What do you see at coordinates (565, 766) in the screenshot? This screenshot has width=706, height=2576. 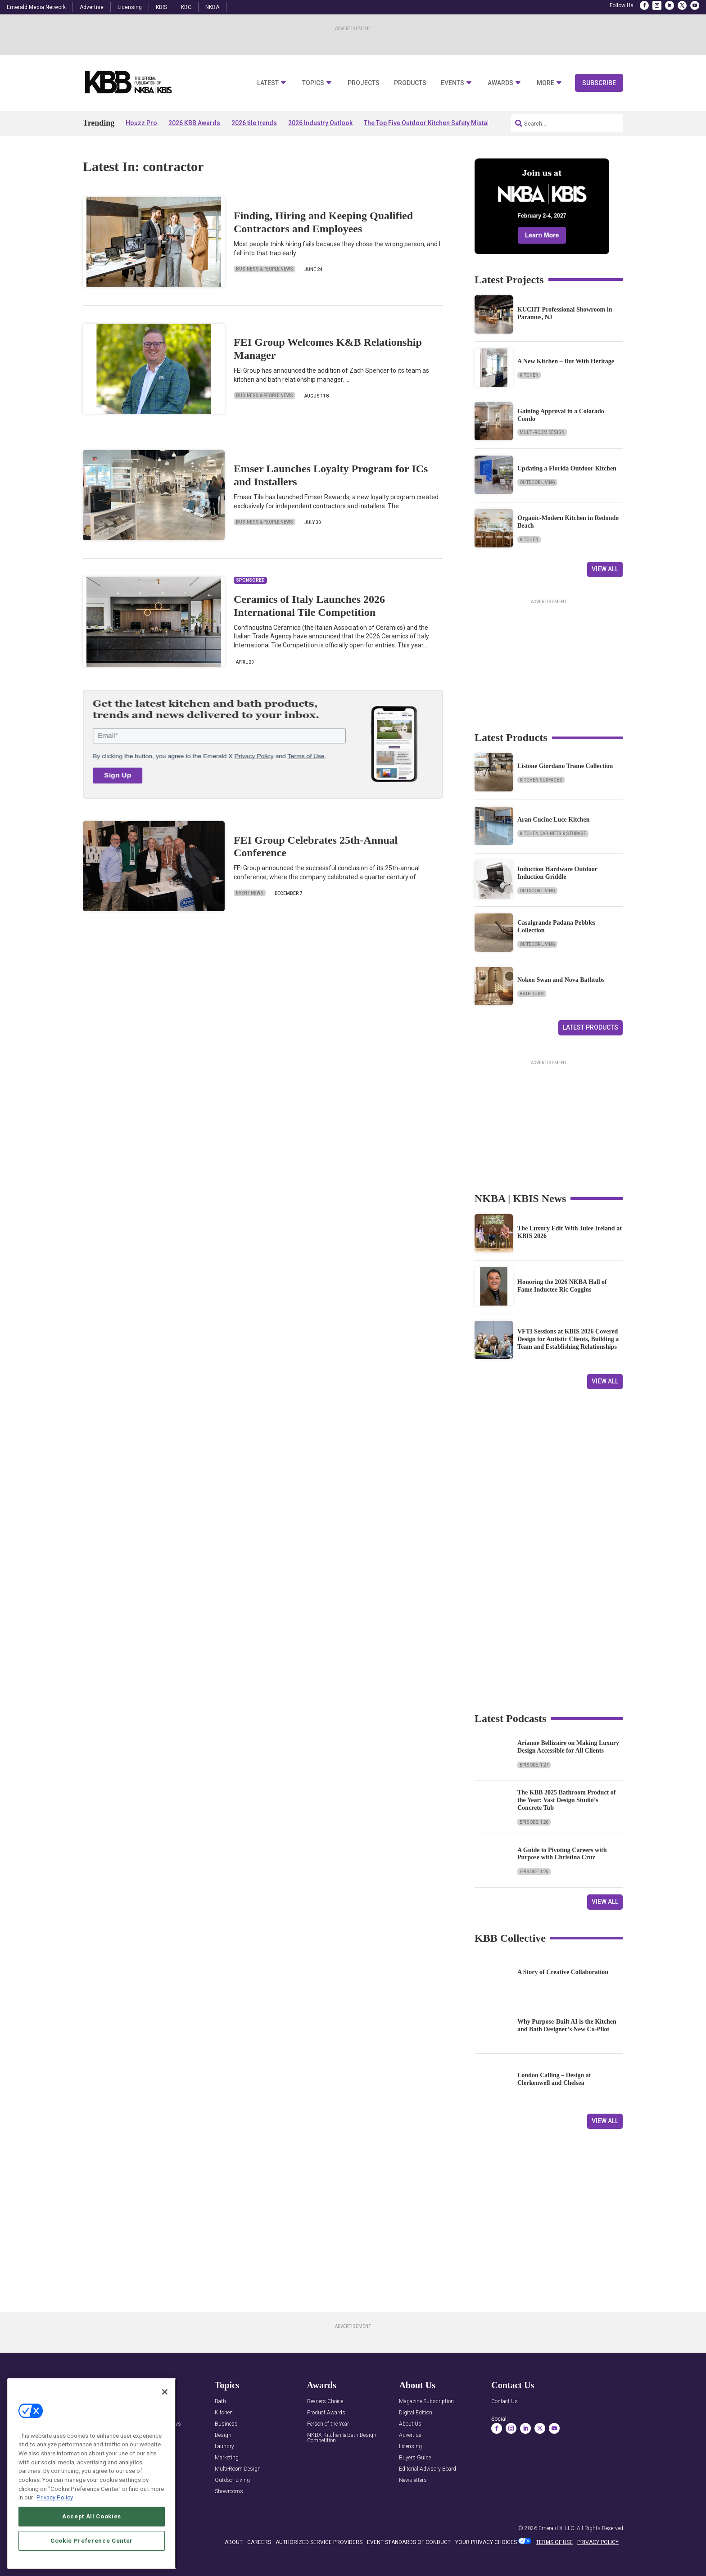 I see `Listone Giordano Trame Collection` at bounding box center [565, 766].